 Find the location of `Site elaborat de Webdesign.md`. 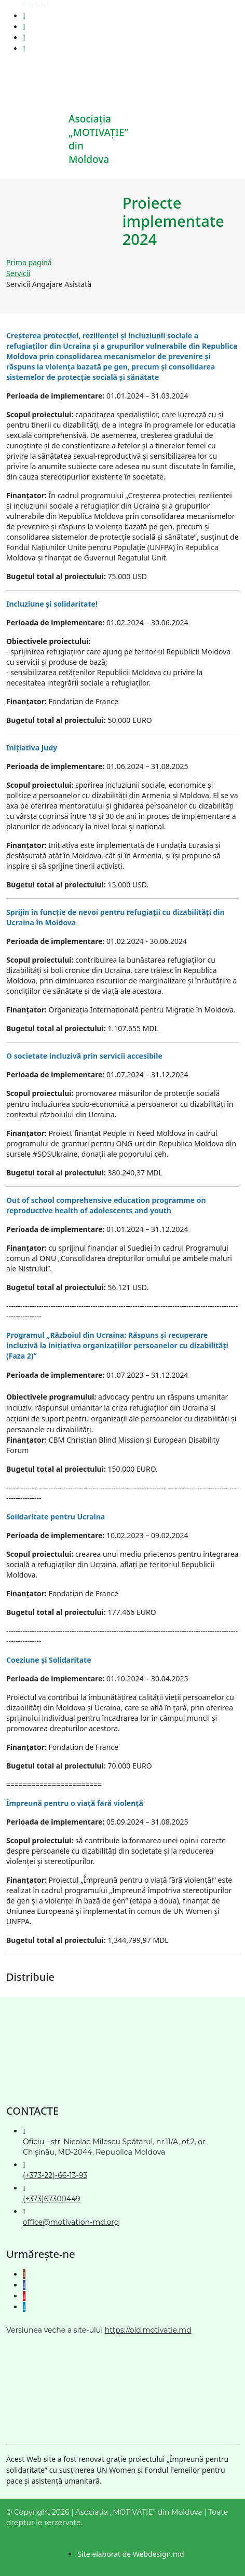

Site elaborat de Webdesign.md is located at coordinates (130, 2554).